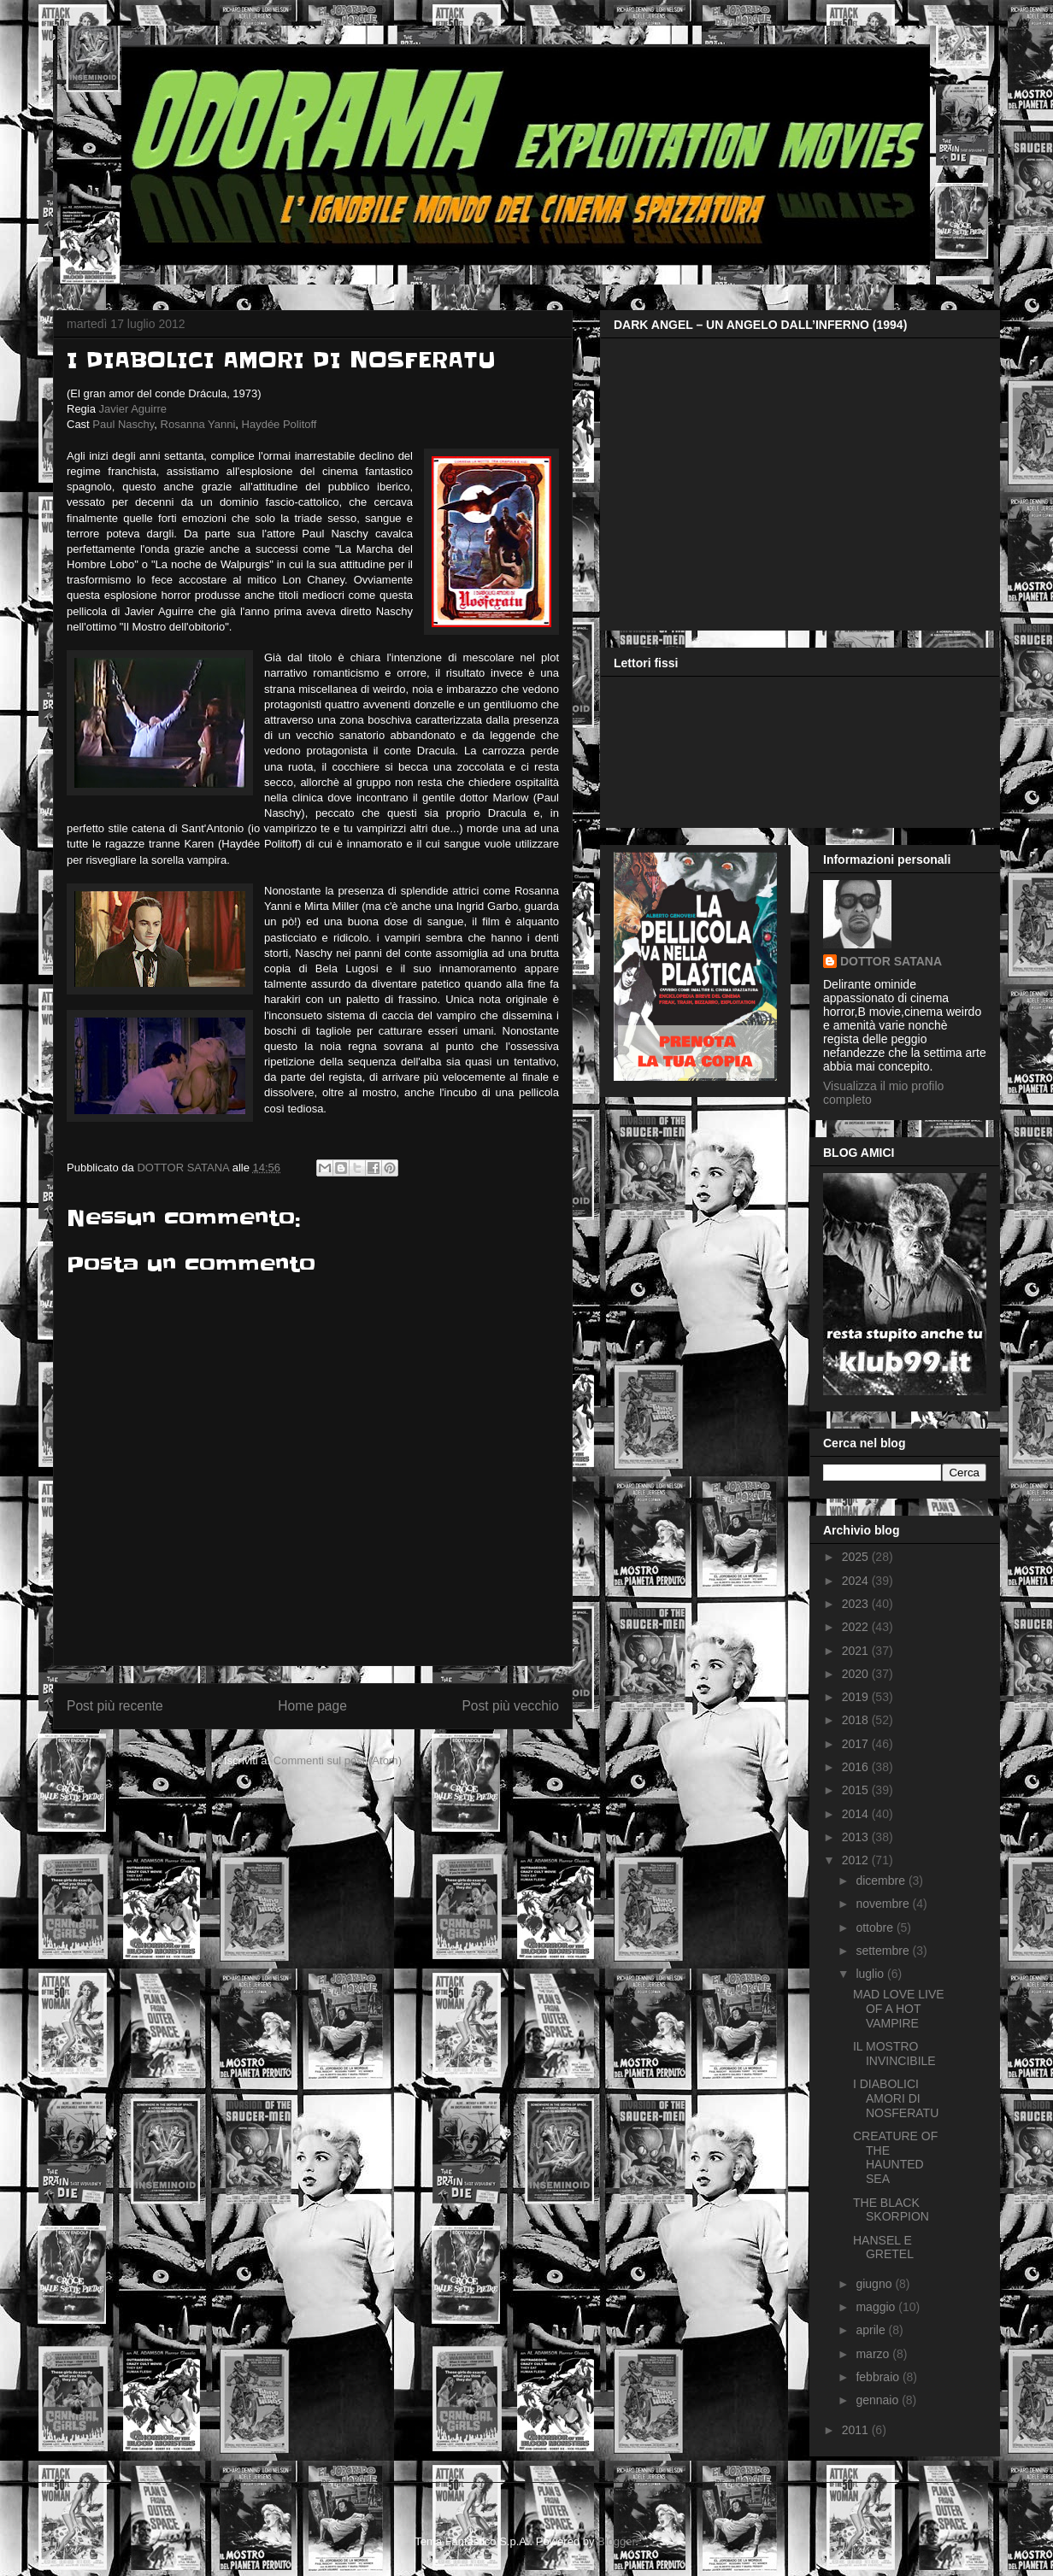 The height and width of the screenshot is (2576, 1053). Describe the element at coordinates (884, 1950) in the screenshot. I see `settembre` at that location.